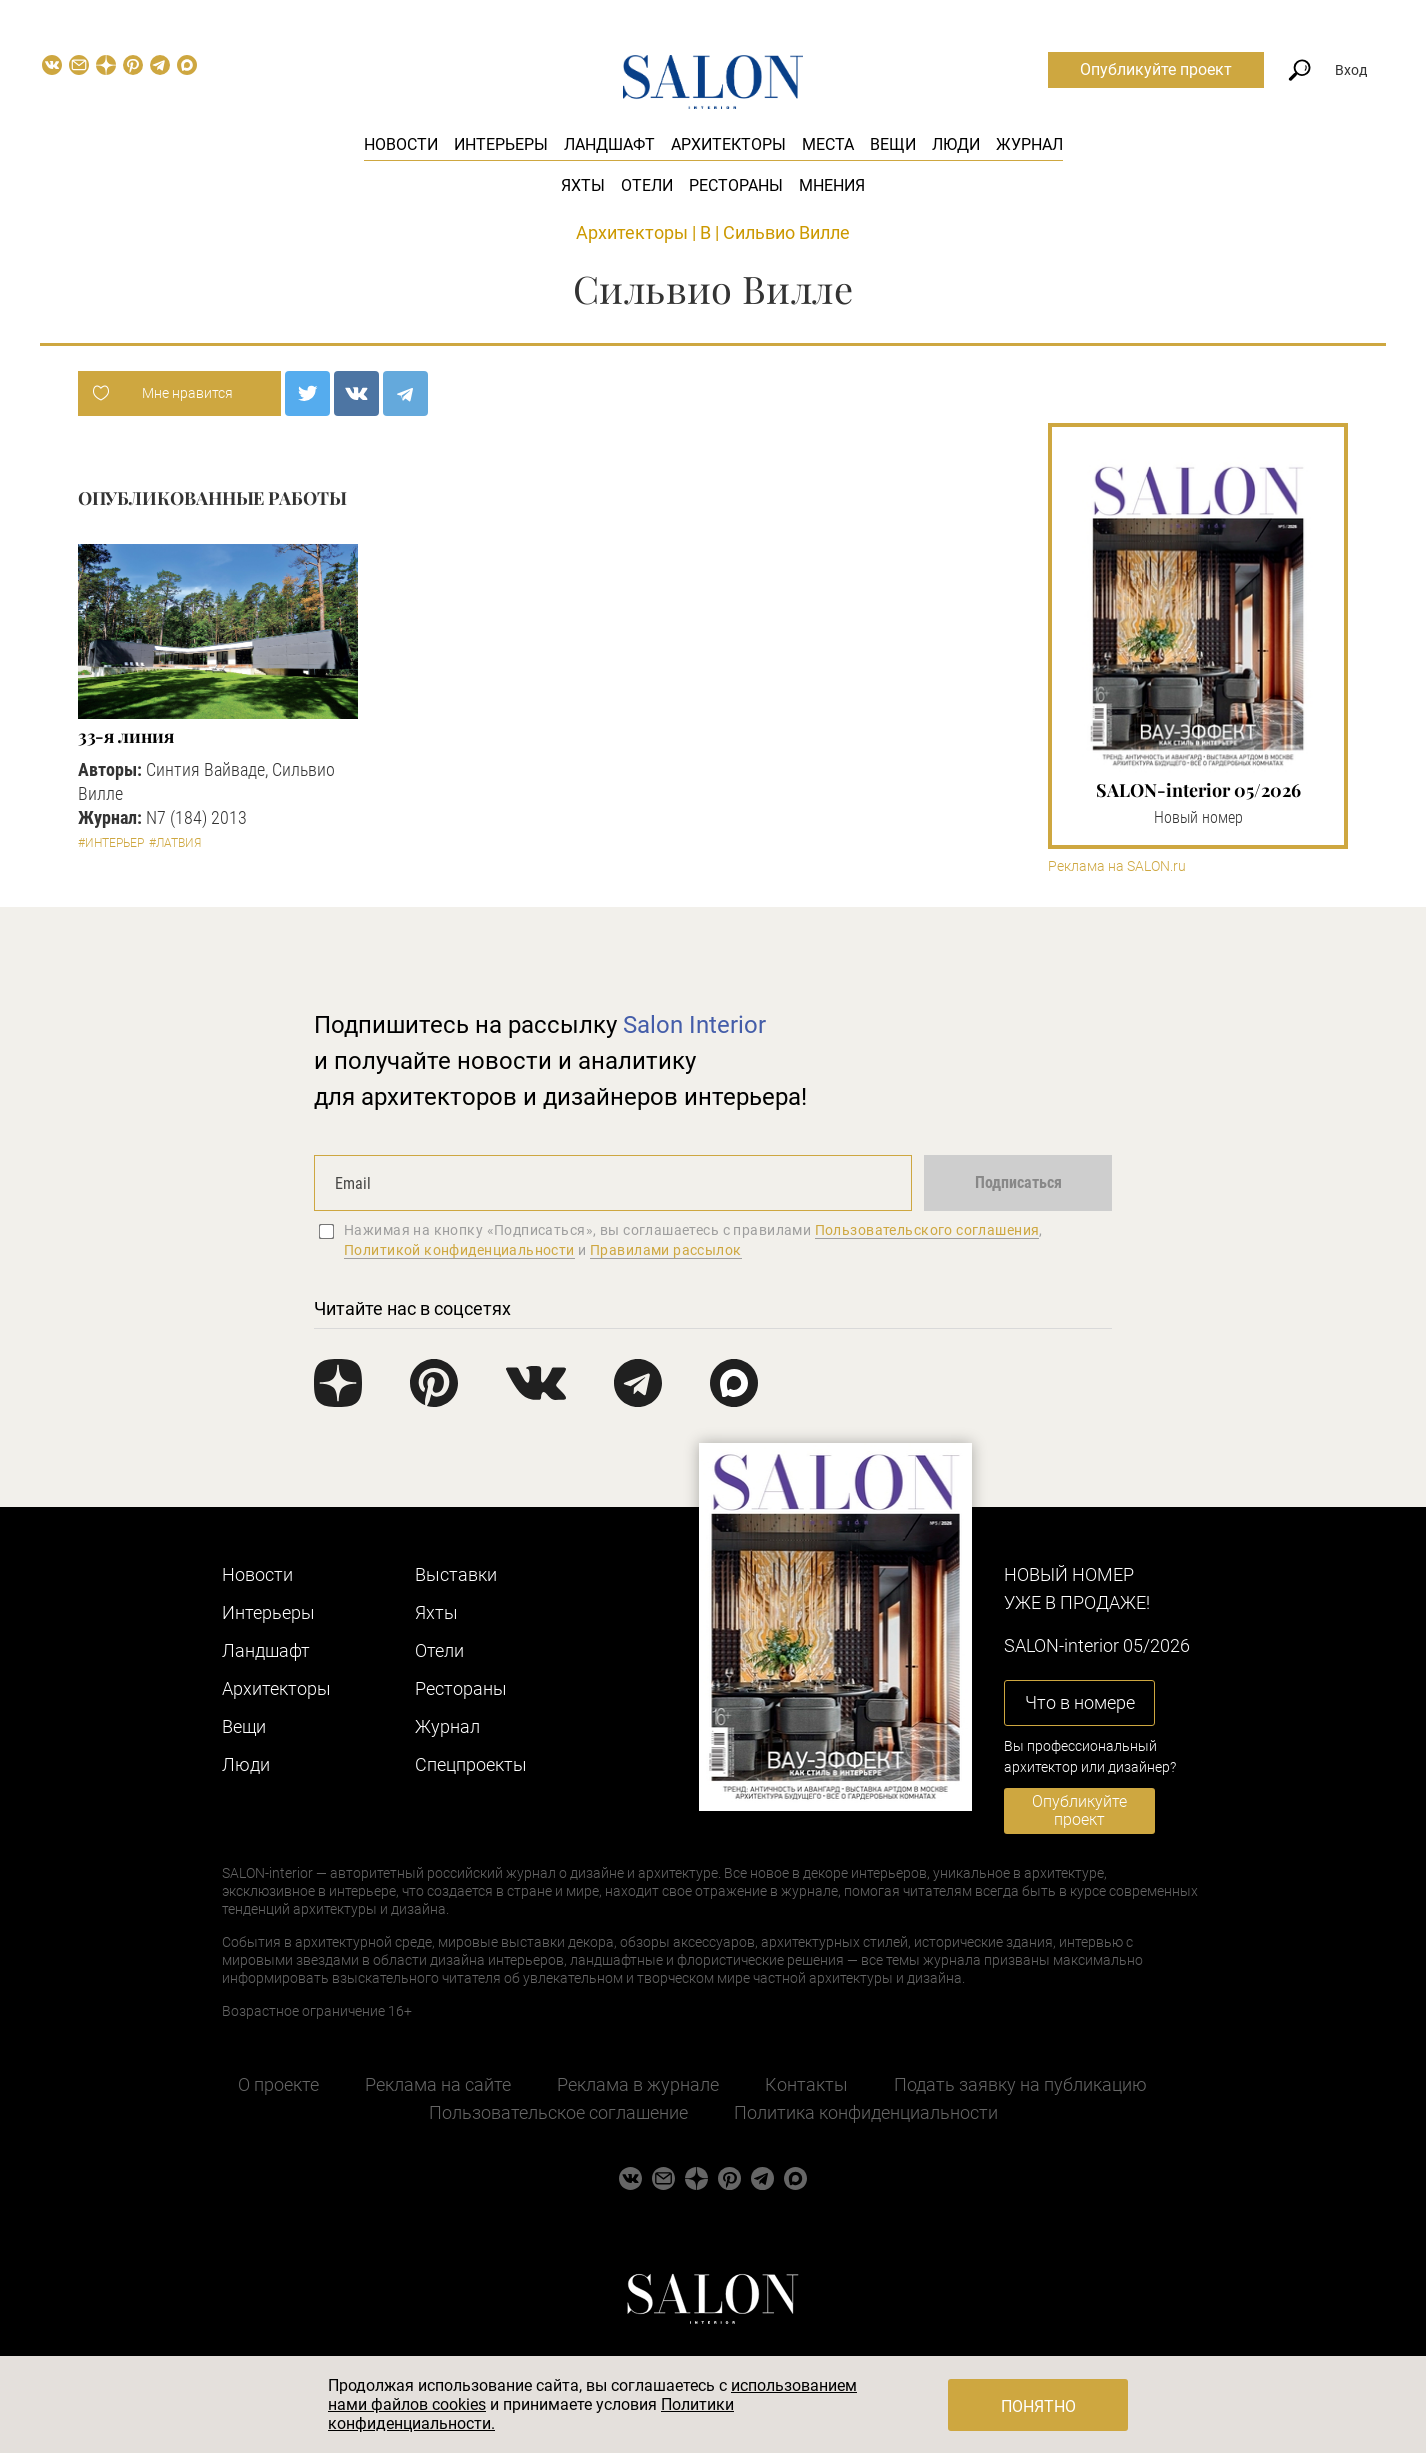 This screenshot has height=2453, width=1426. I want to click on Архитекторы, so click(728, 144).